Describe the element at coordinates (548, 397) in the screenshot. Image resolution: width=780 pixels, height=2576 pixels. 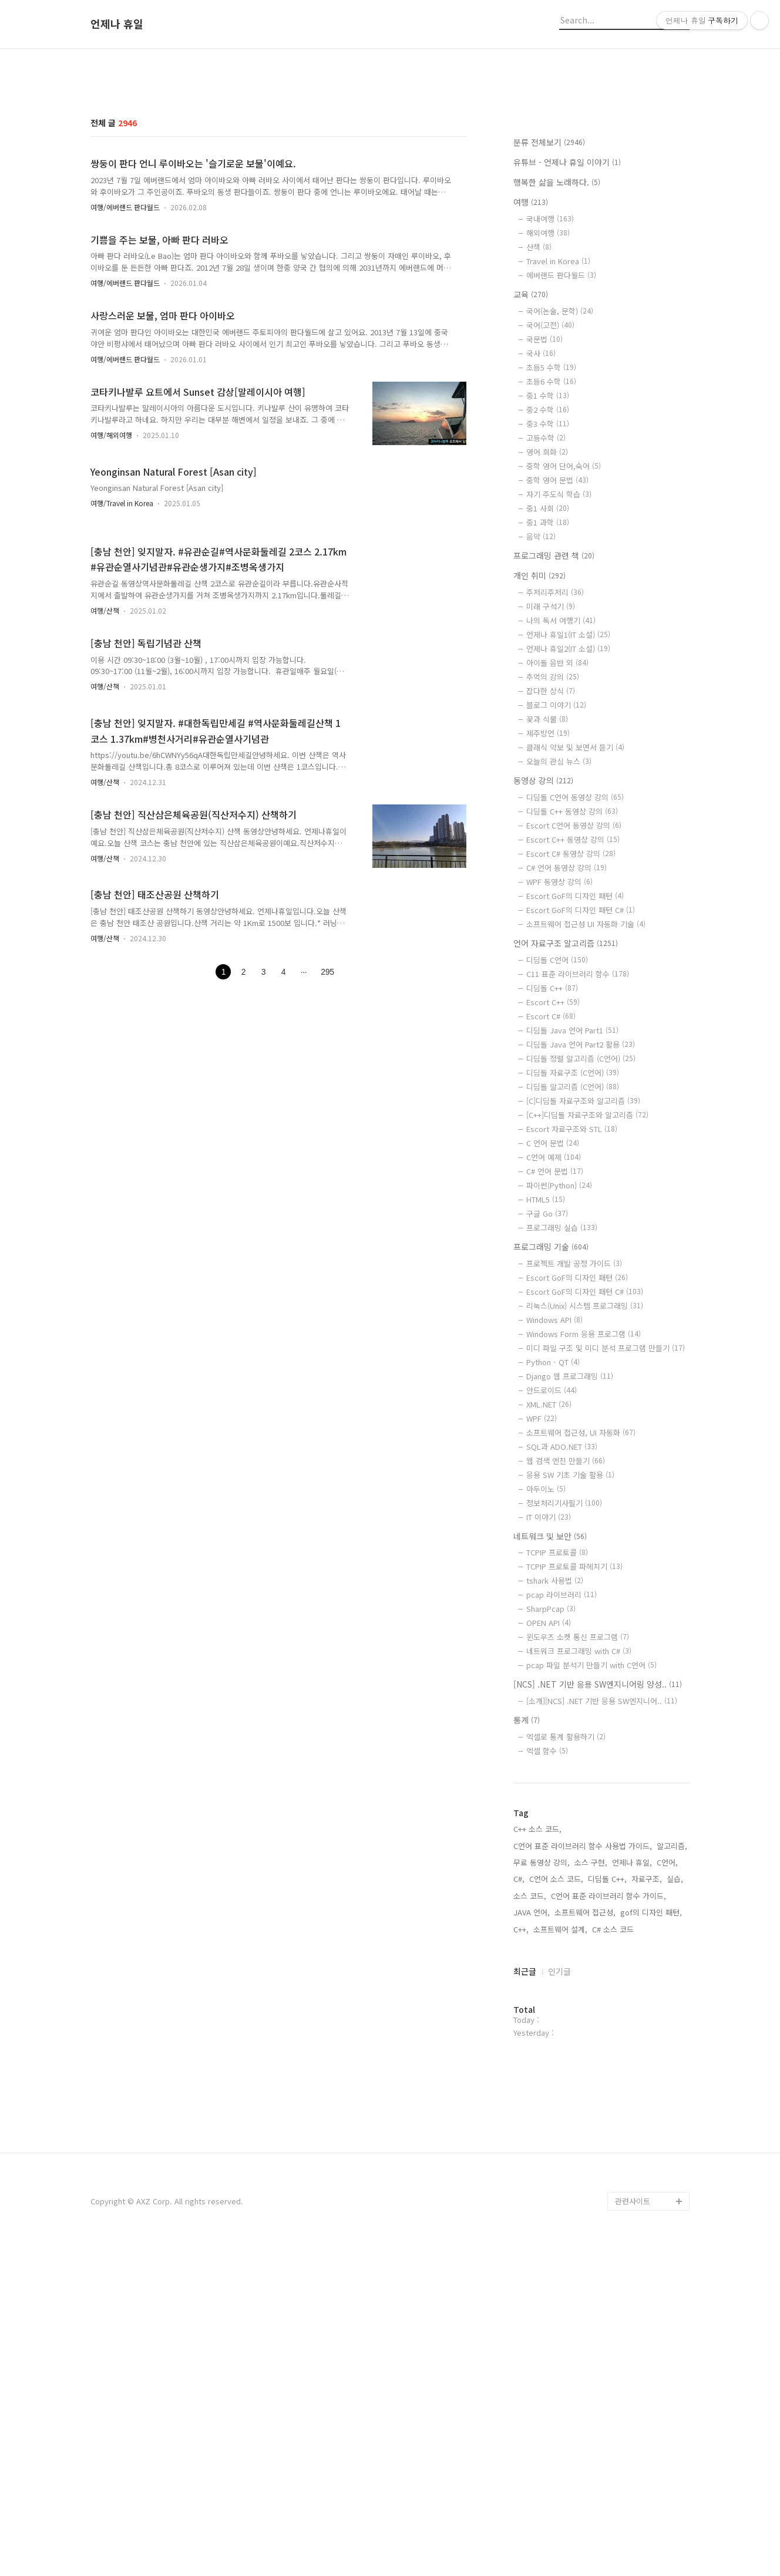
I see `해외여행` at that location.